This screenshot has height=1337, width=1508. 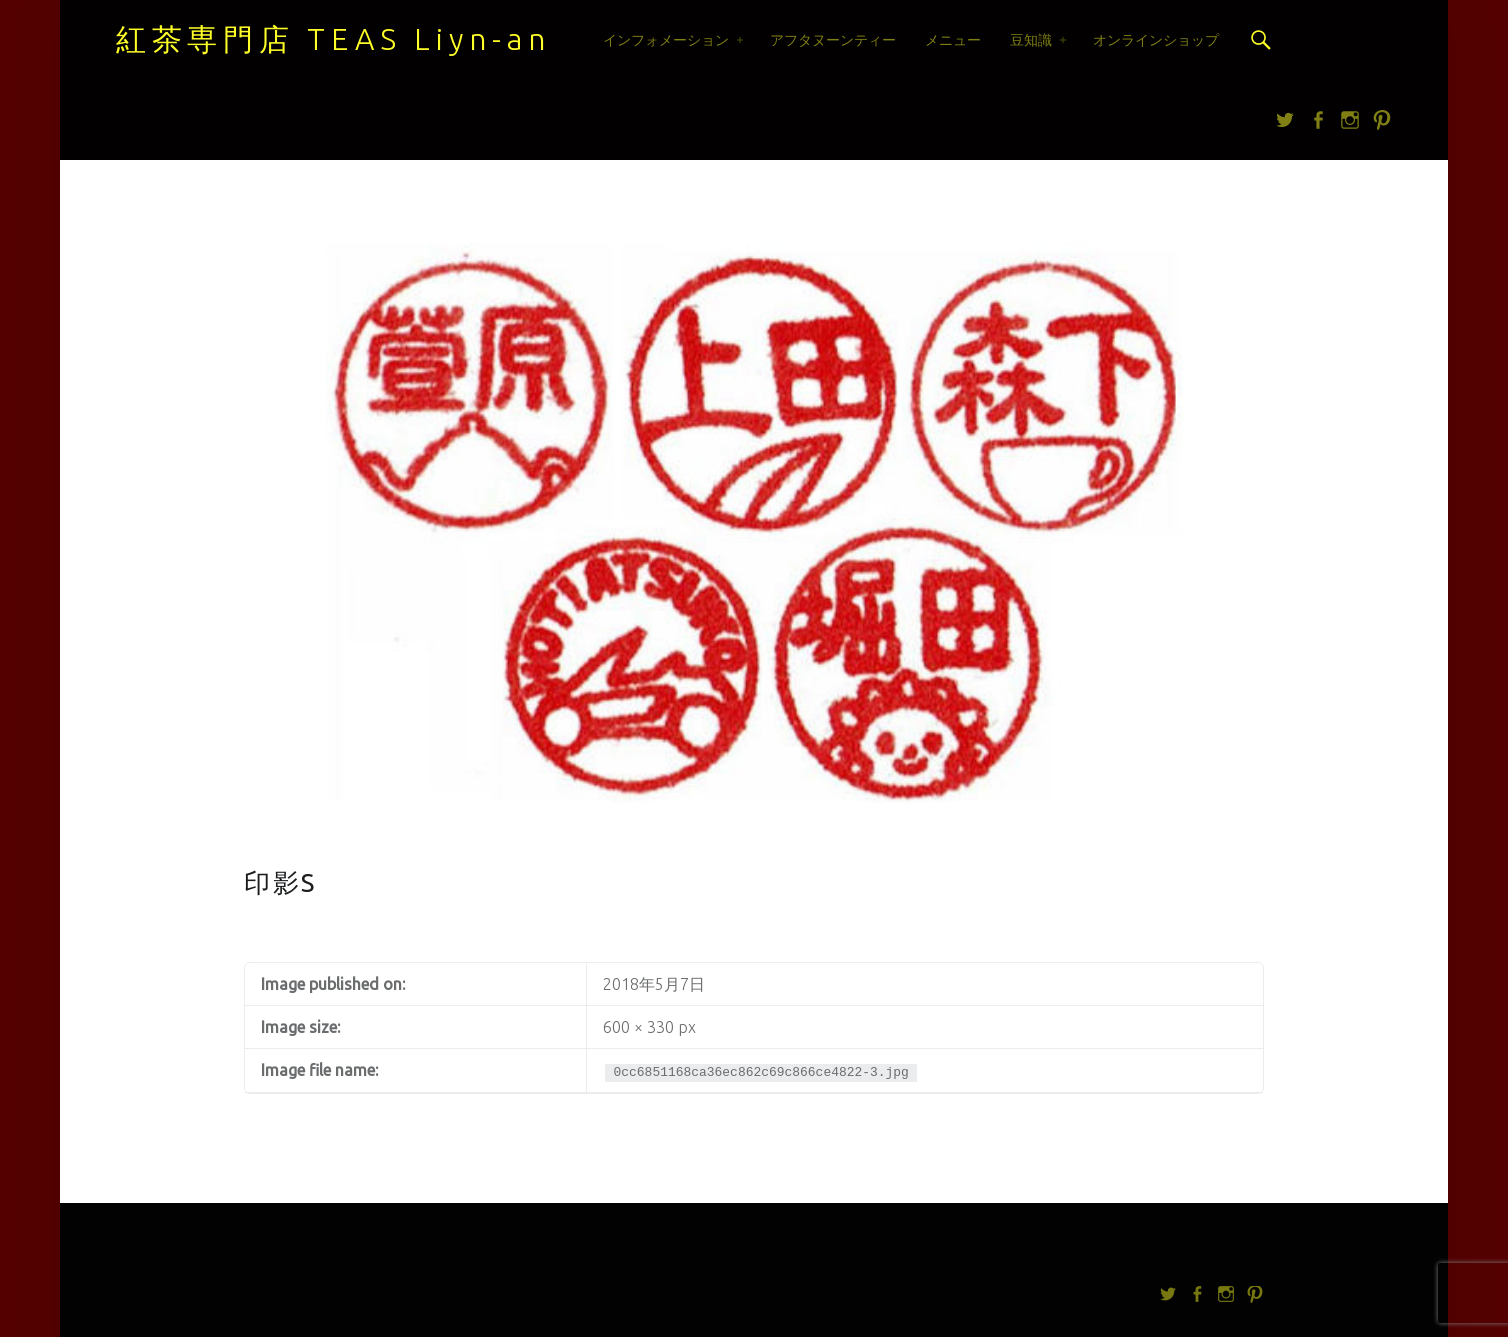 I want to click on インフォメーション, so click(x=666, y=40).